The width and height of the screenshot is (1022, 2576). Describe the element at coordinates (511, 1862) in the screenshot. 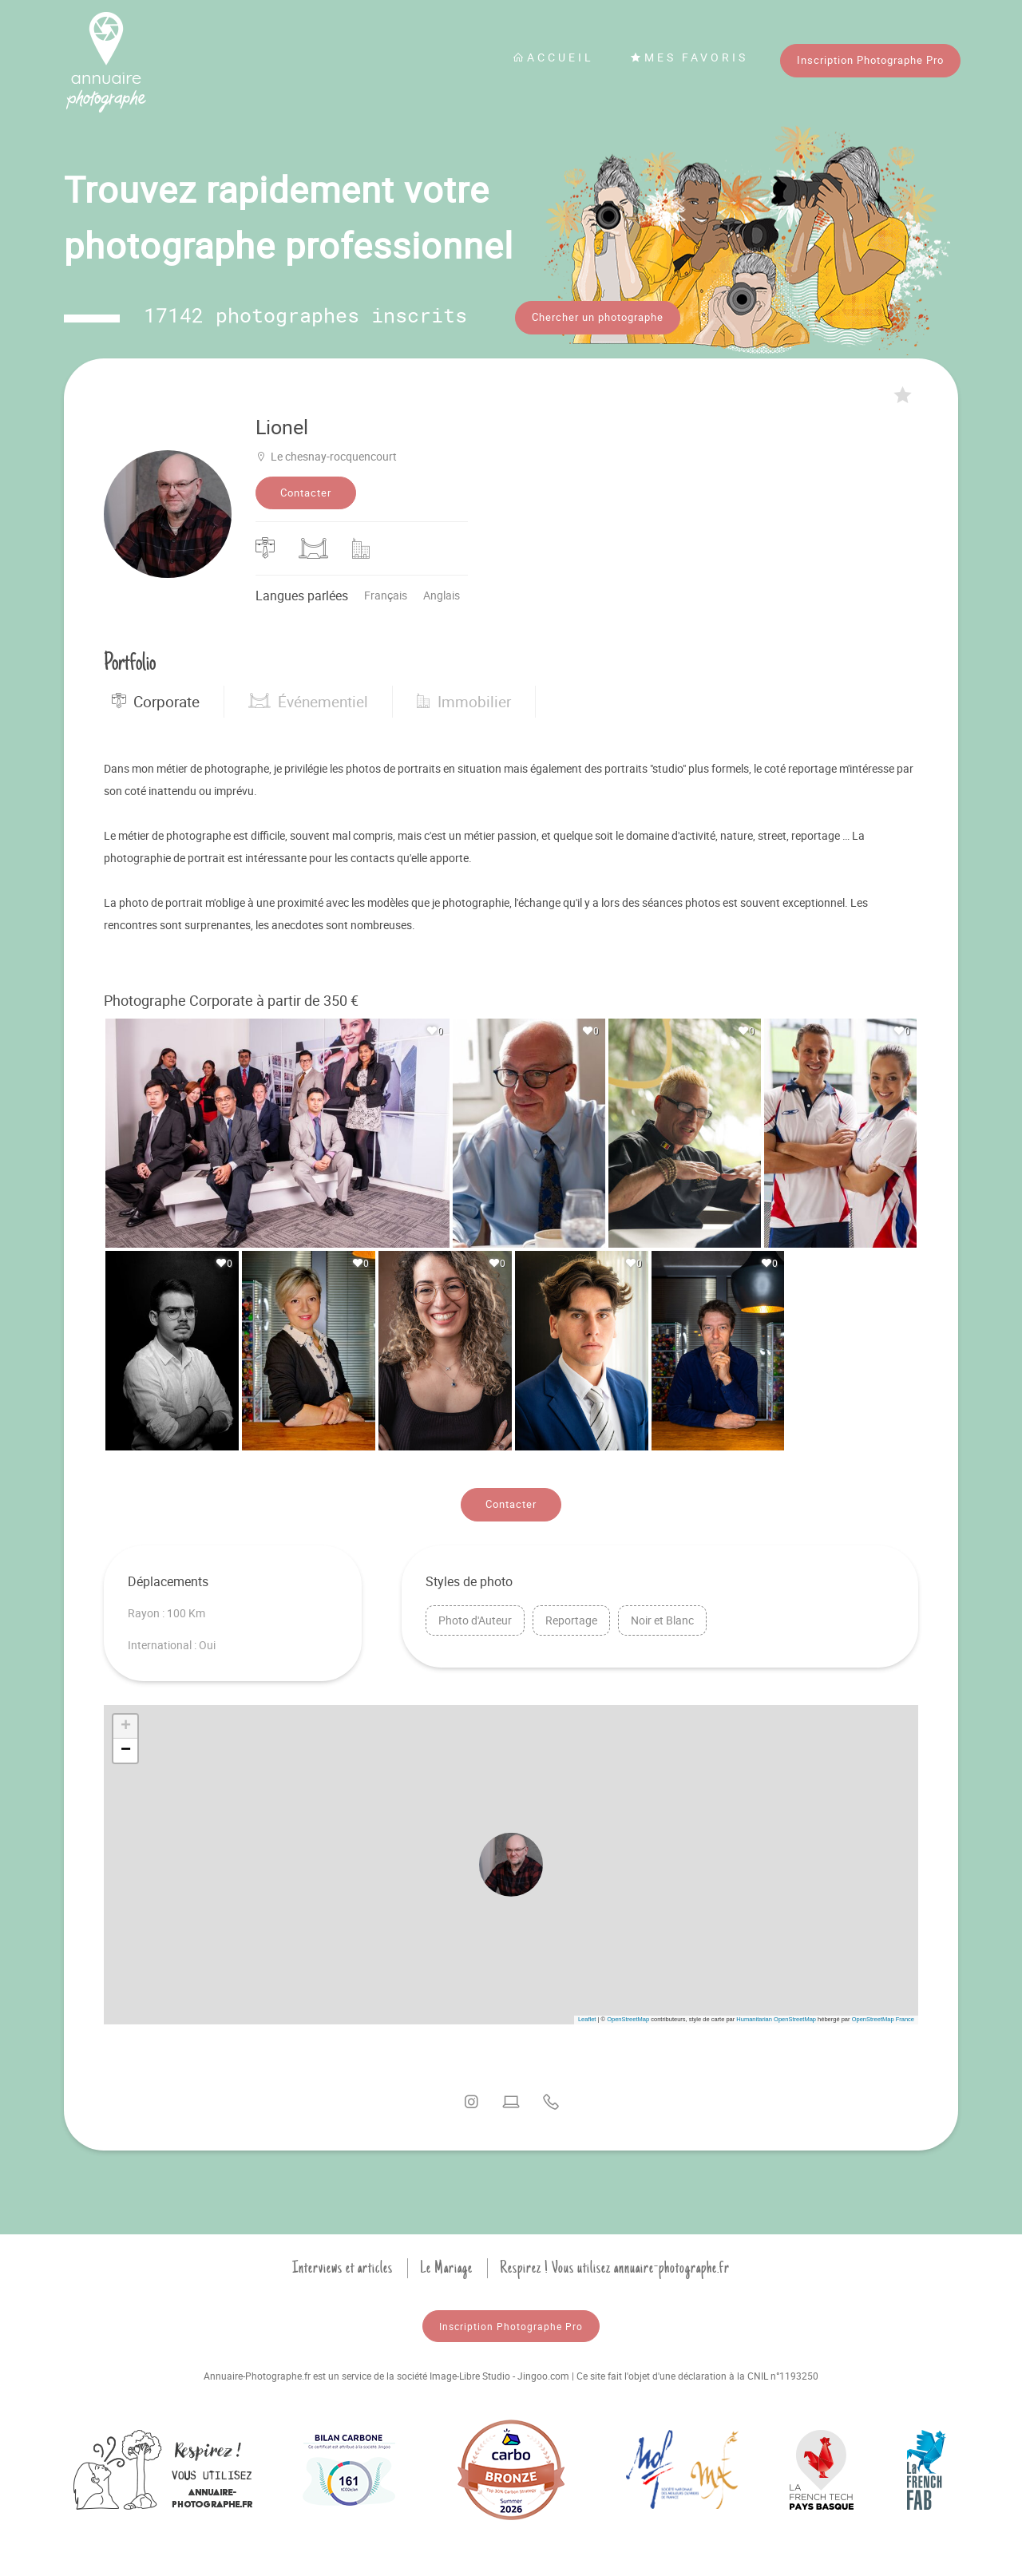

I see `[button]` at that location.